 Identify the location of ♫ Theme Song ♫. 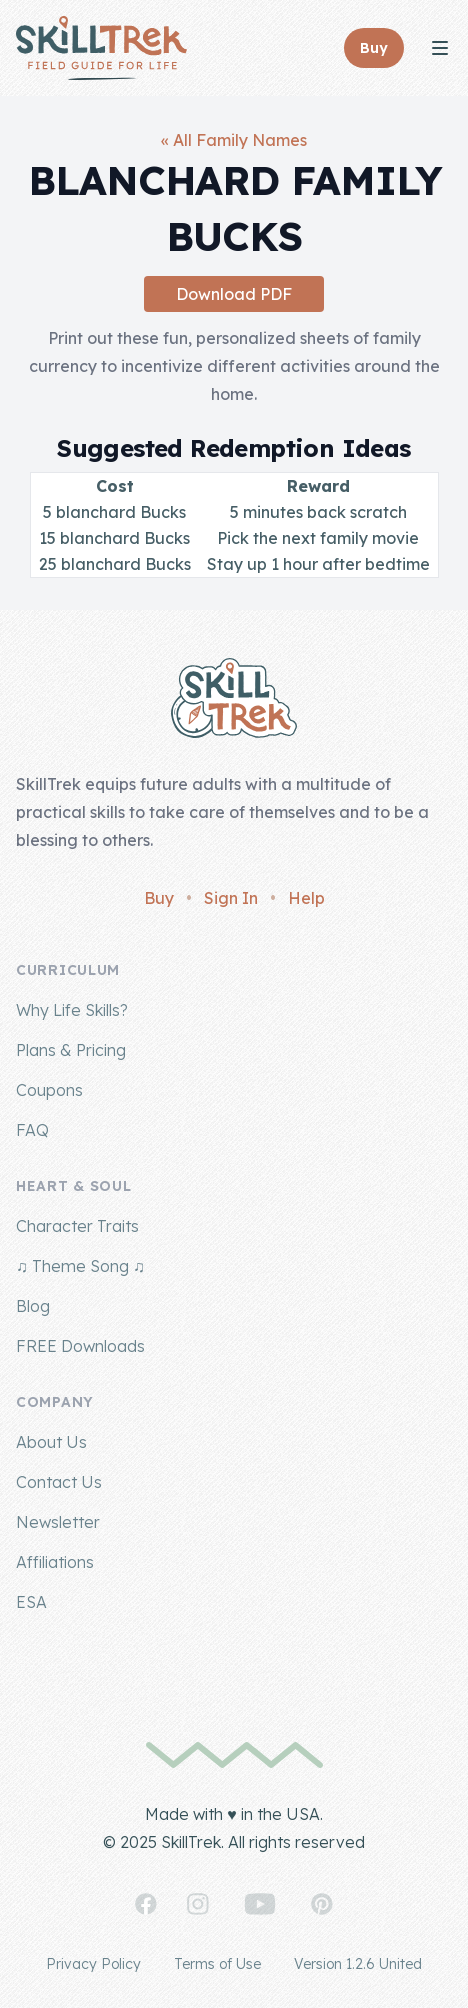
(80, 1266).